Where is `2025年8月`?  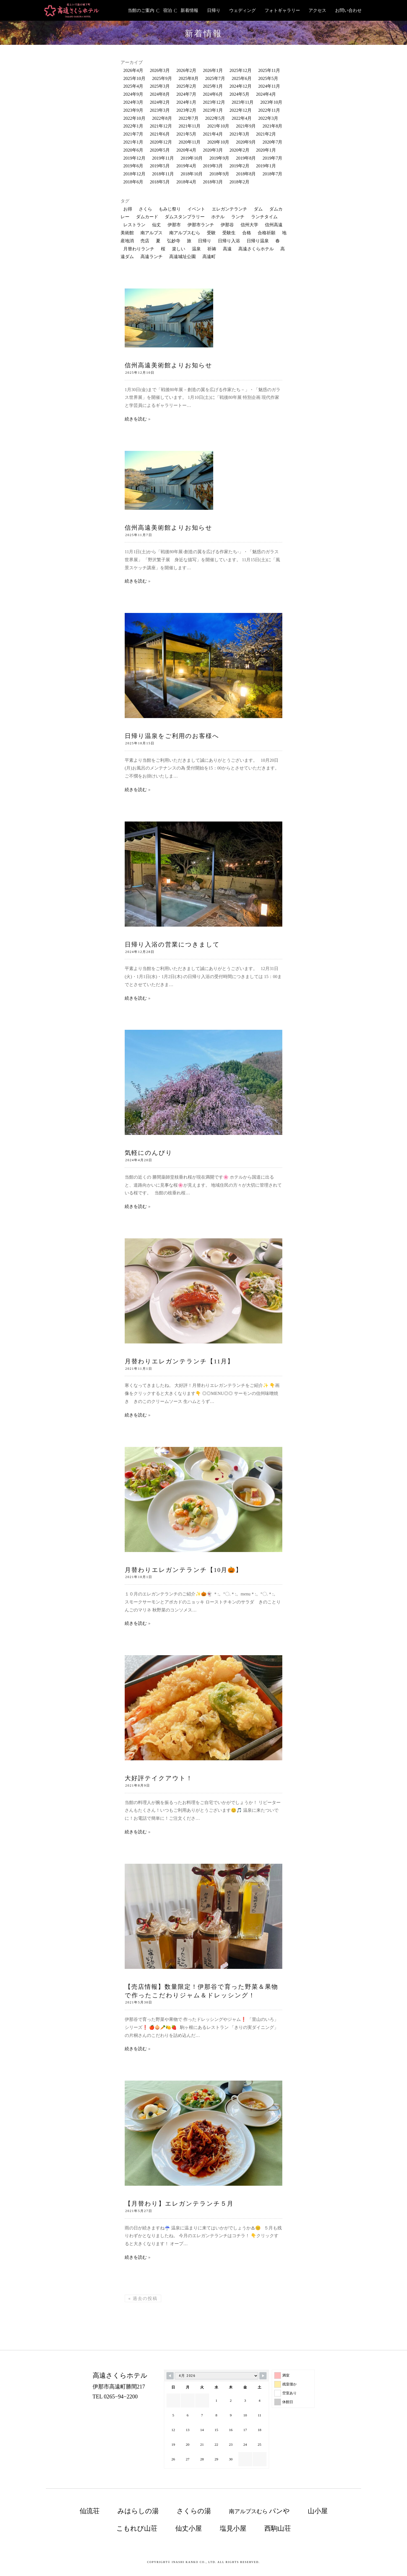
2025年8月 is located at coordinates (189, 78).